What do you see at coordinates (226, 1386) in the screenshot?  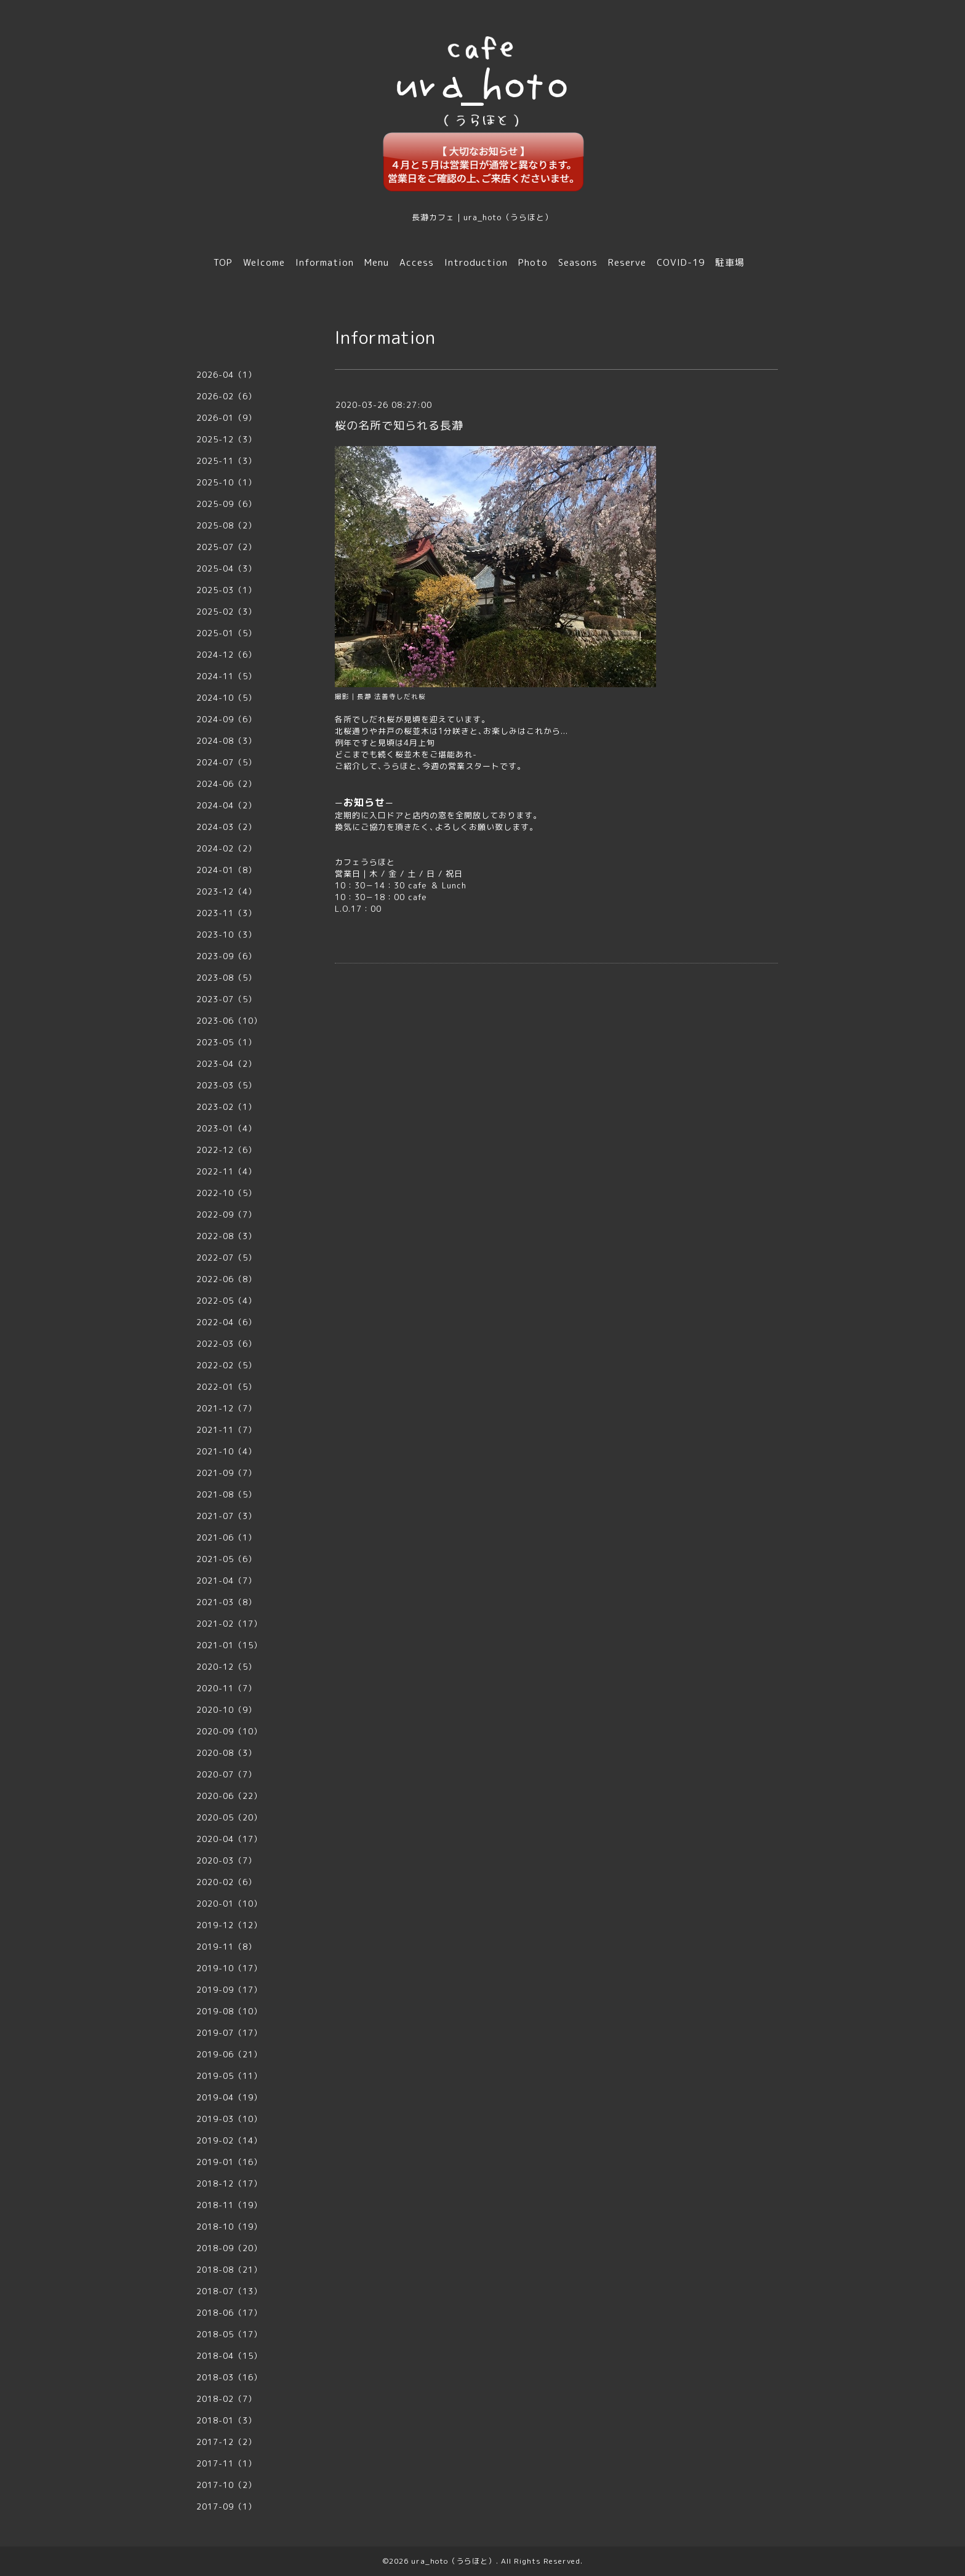 I see `2022-01（5）` at bounding box center [226, 1386].